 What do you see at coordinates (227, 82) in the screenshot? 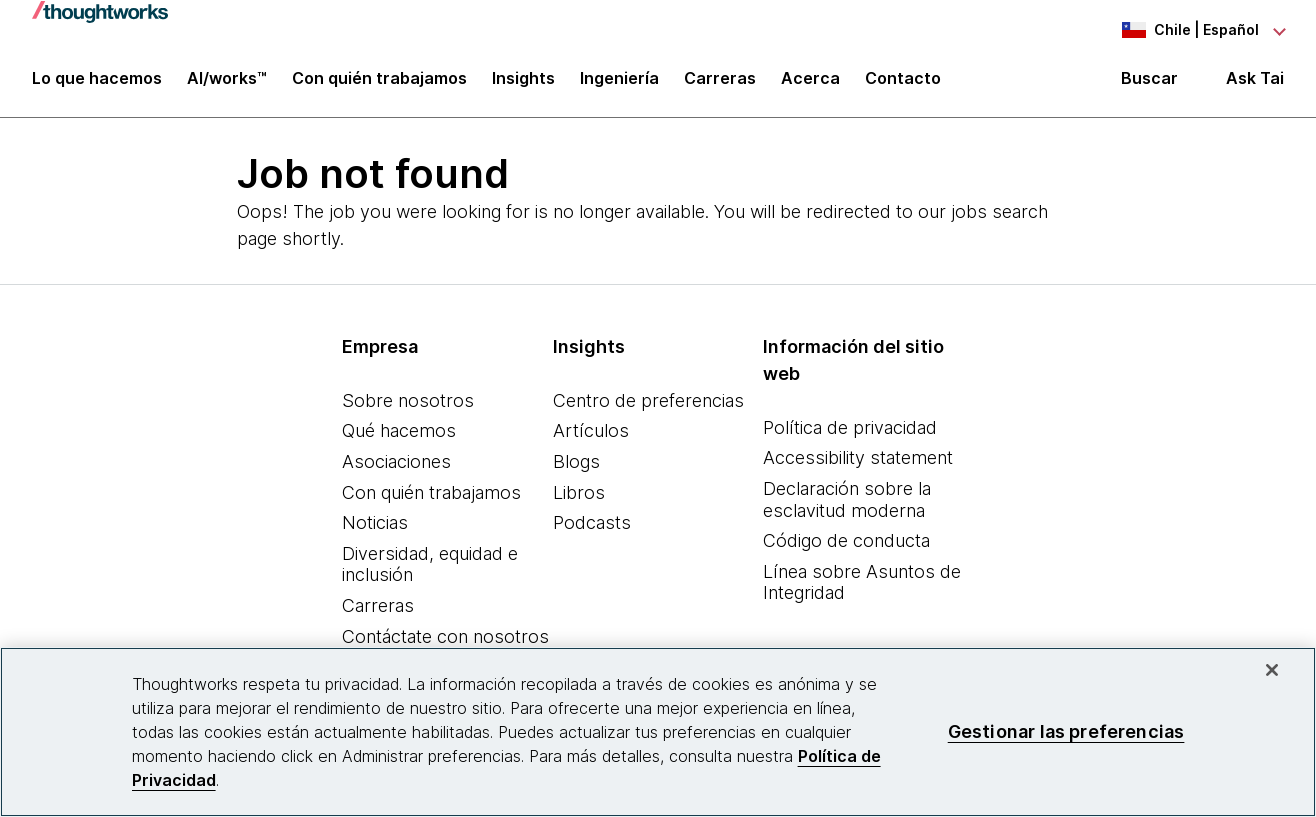
I see `AI/works™ [link]` at bounding box center [227, 82].